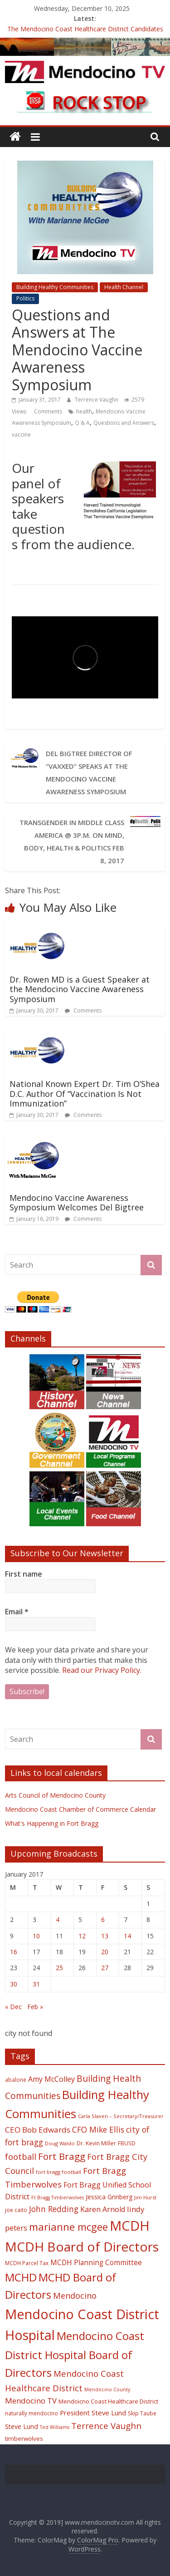 The width and height of the screenshot is (170, 2576). What do you see at coordinates (121, 2116) in the screenshot?
I see `Carla Slaven – Secretary/Treasurer [Carla Slaven – Secretary/Treasurer (17 items)]` at bounding box center [121, 2116].